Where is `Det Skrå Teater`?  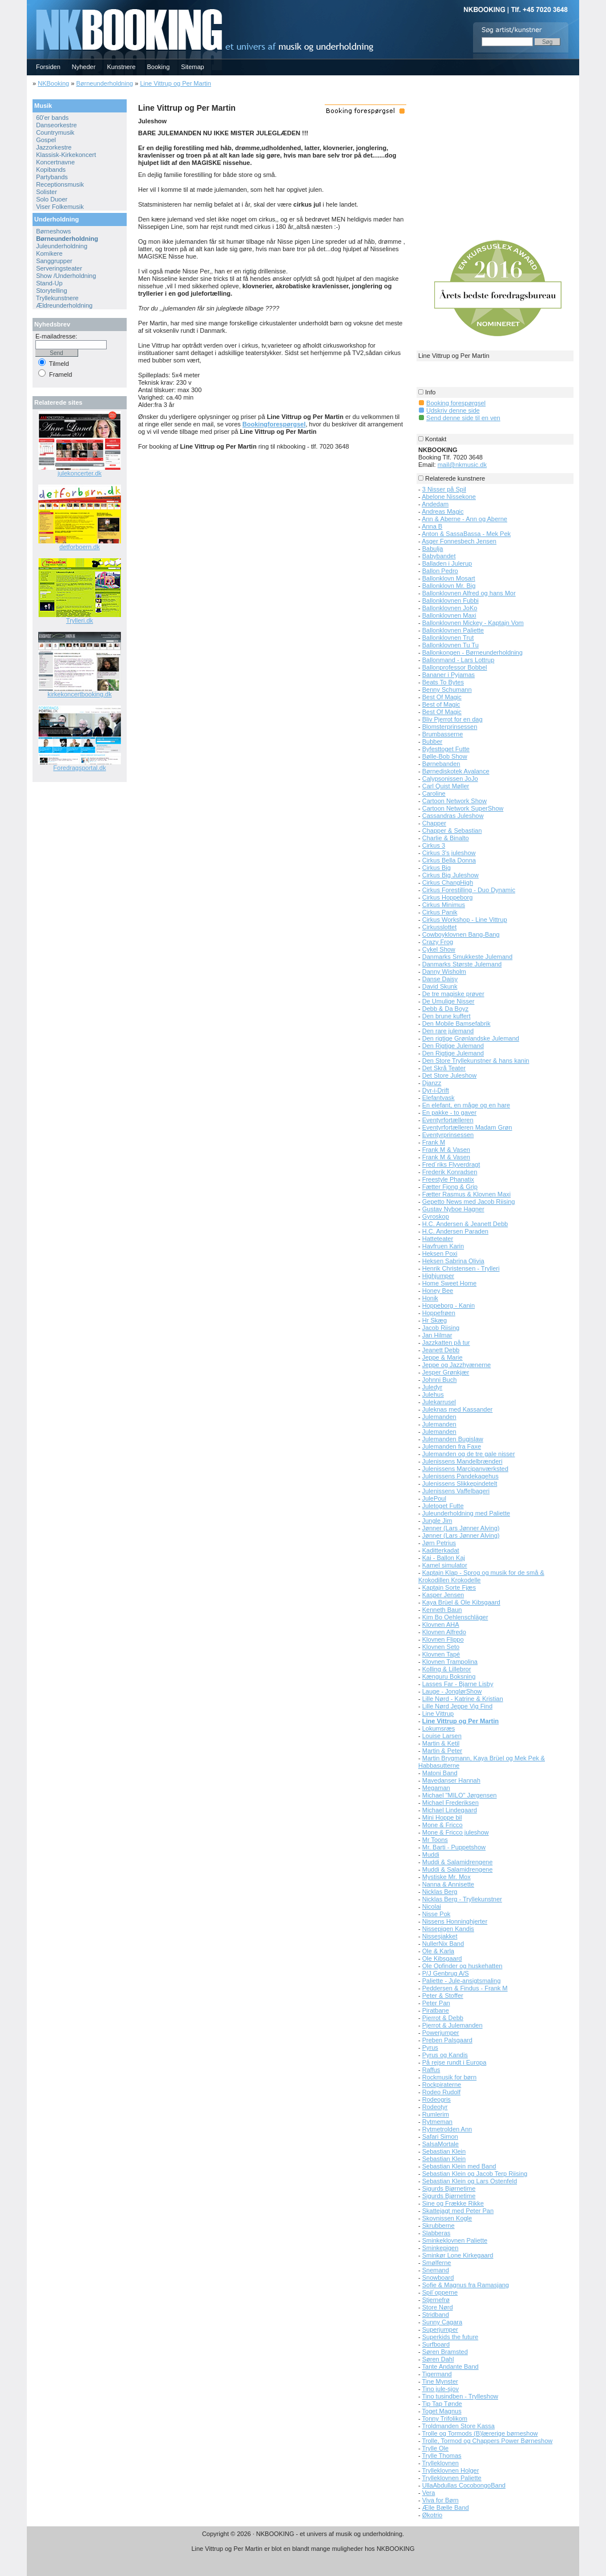
Det Skrå Teater is located at coordinates (444, 1068).